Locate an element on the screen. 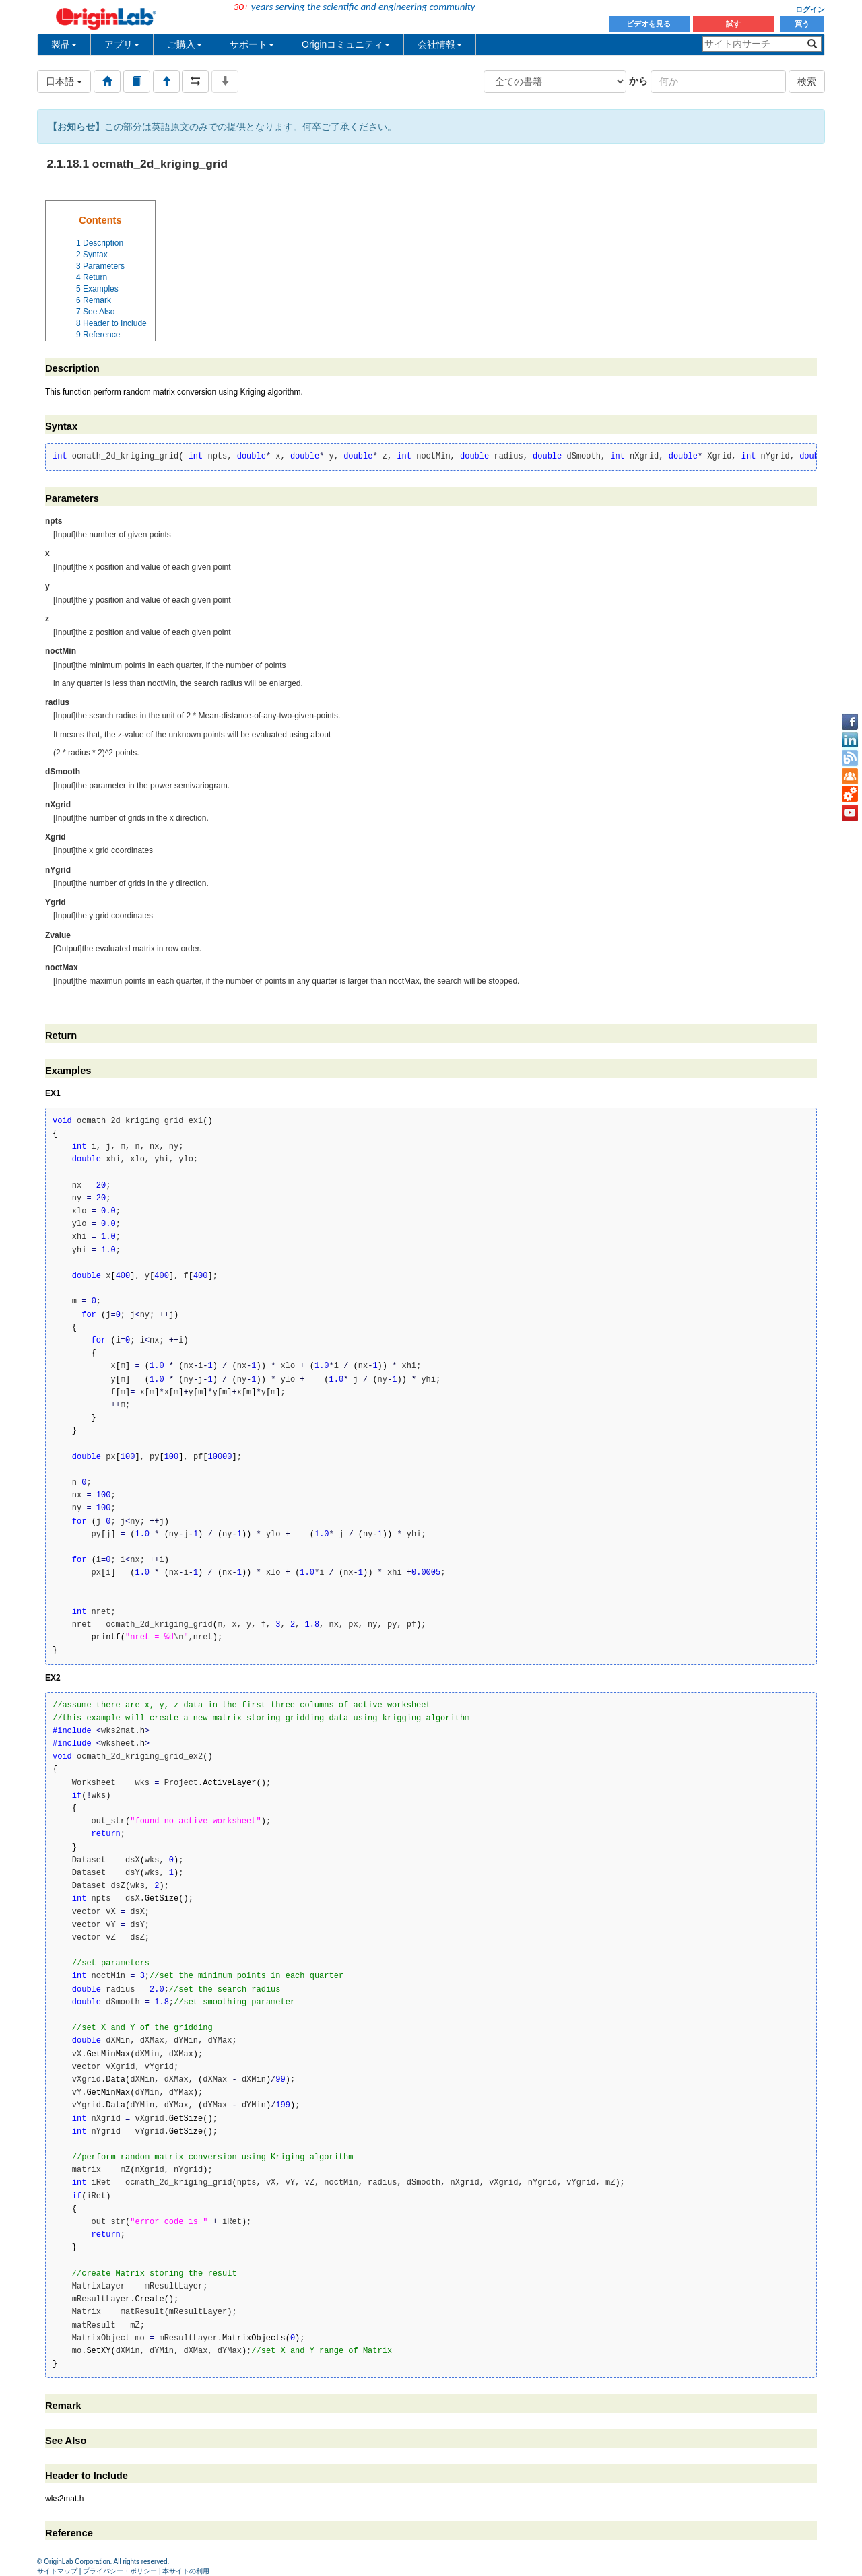 Image resolution: width=862 pixels, height=2576 pixels. から is located at coordinates (638, 80).